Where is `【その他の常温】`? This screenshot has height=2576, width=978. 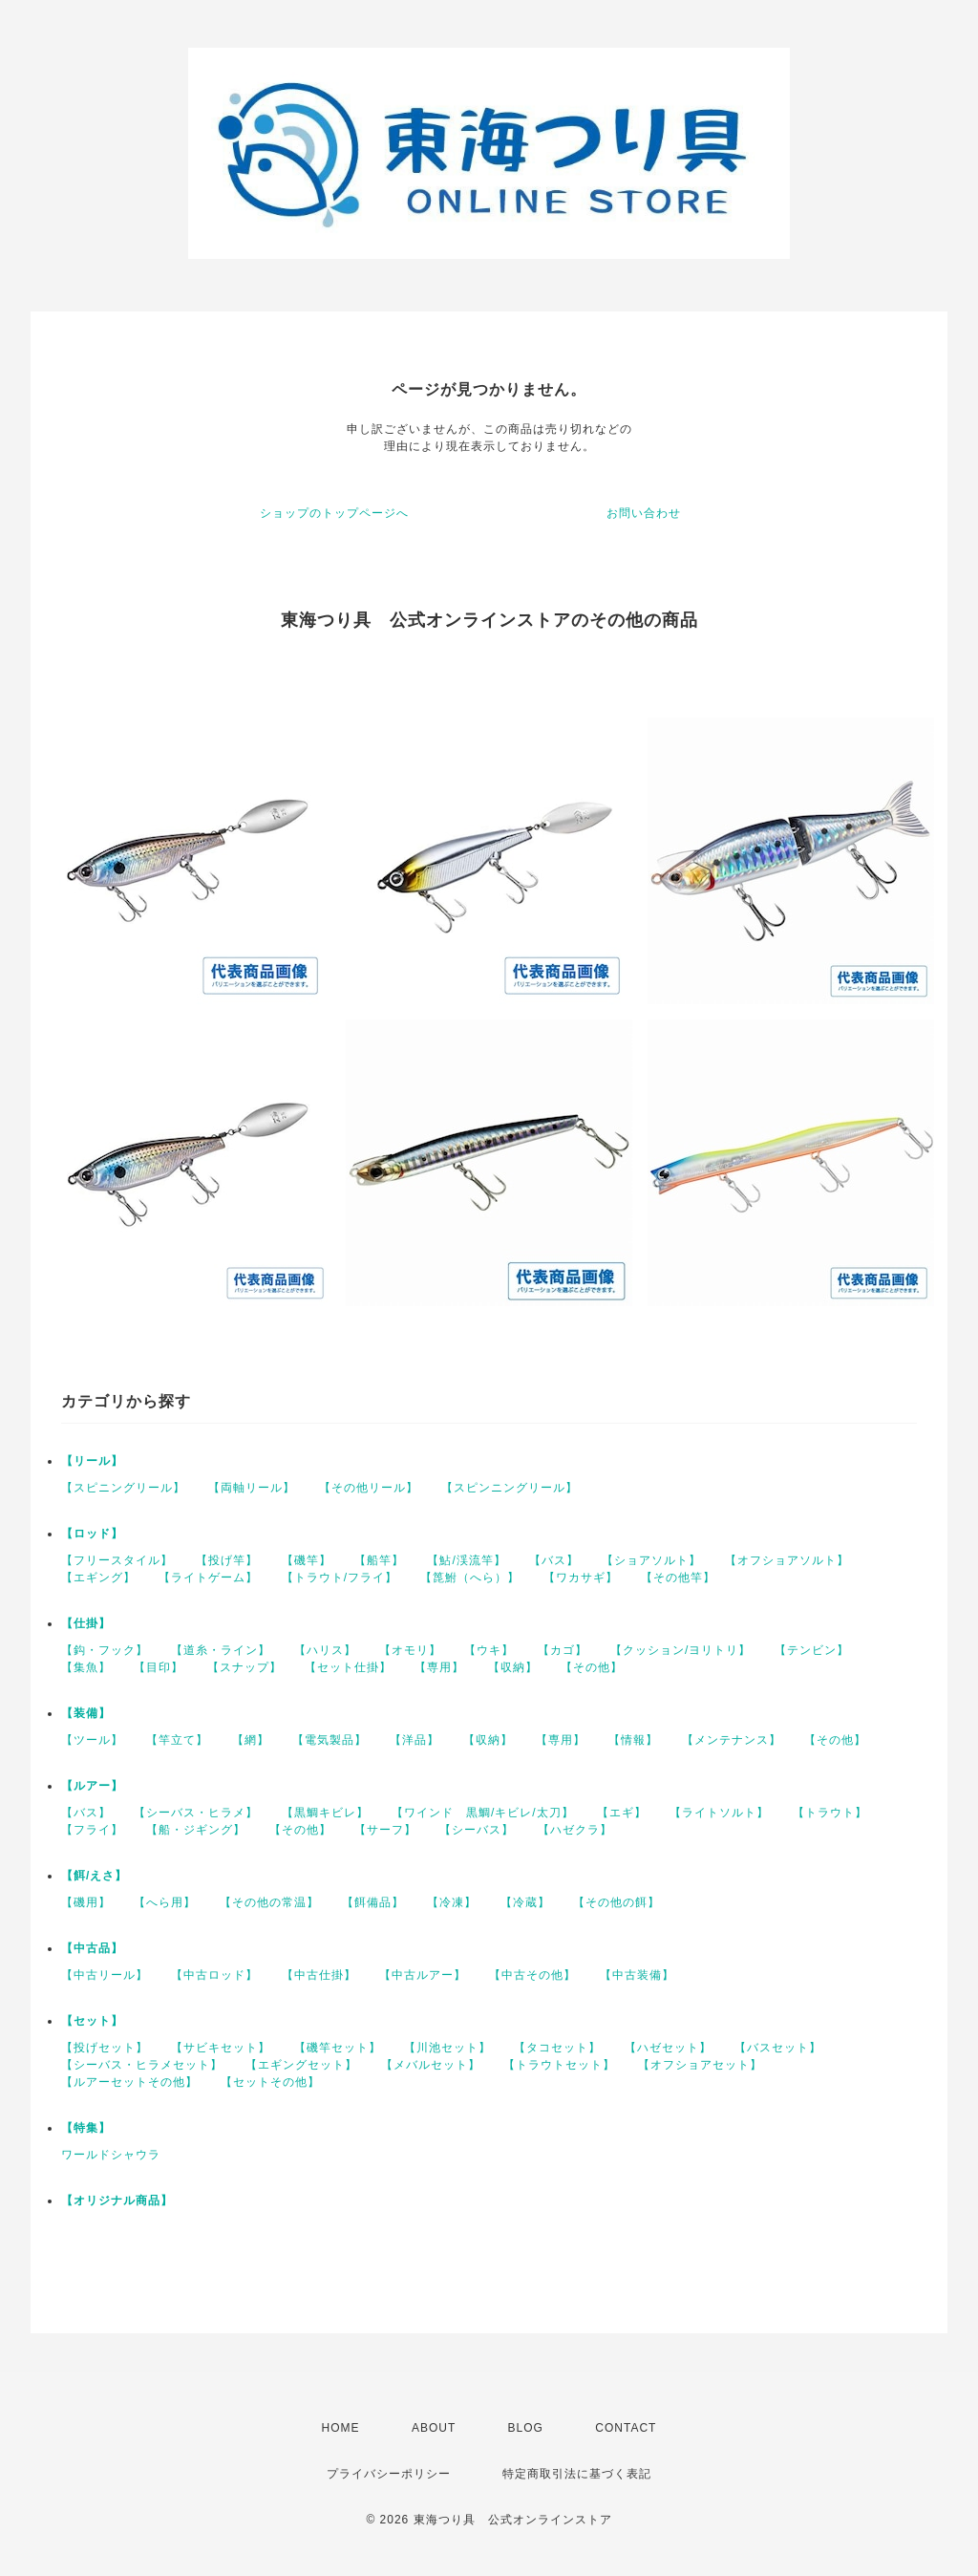
【その他の常温】 is located at coordinates (269, 1902).